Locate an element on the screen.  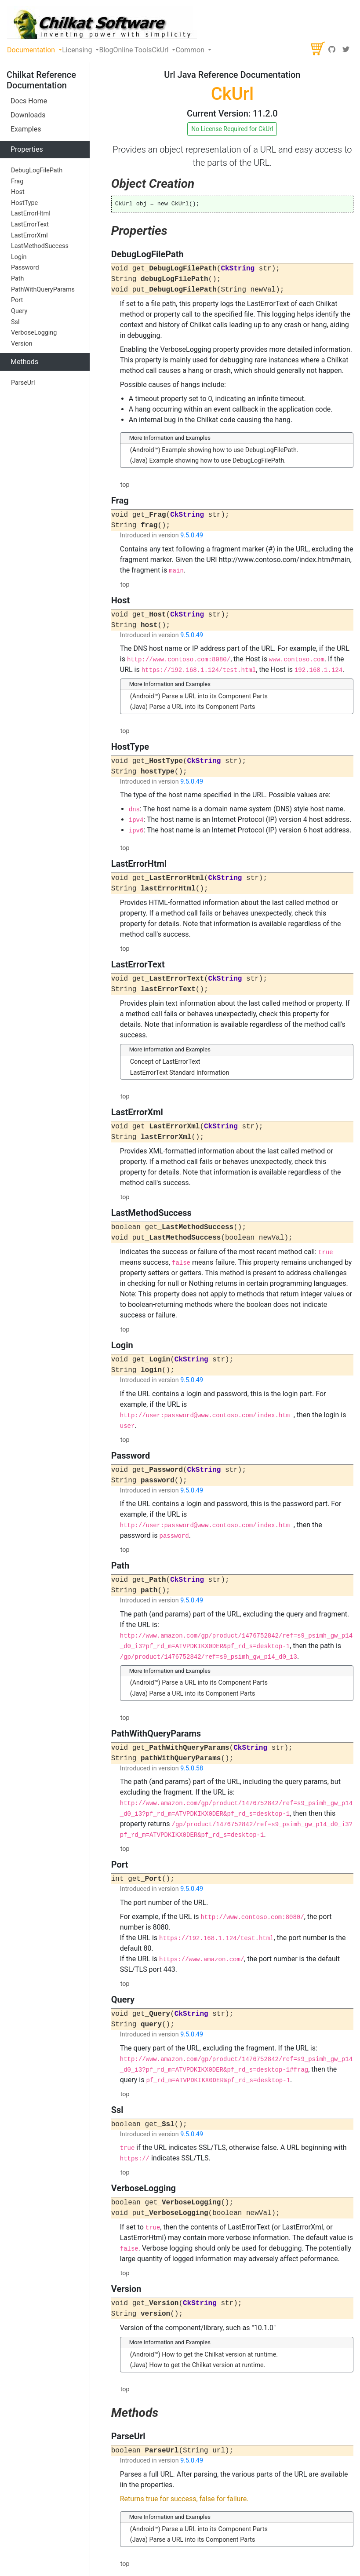
(Java) Parse a URL into its Component Parts is located at coordinates (192, 707).